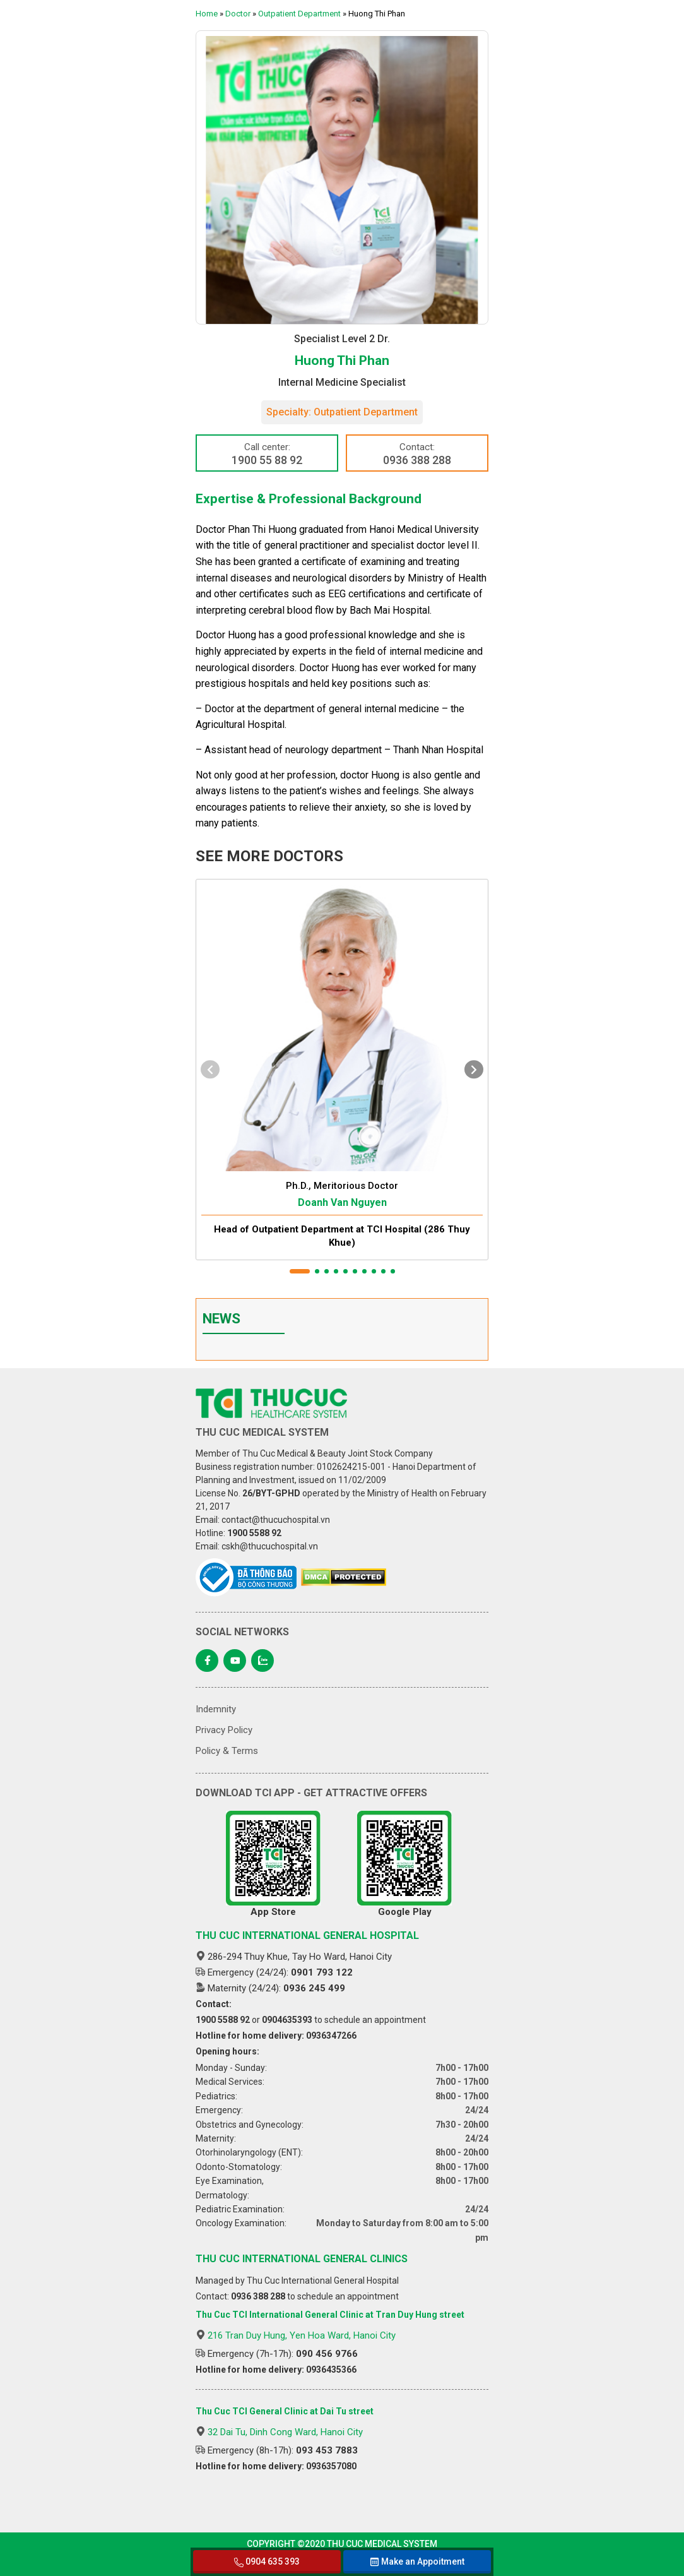  Describe the element at coordinates (273, 1864) in the screenshot. I see `App Store` at that location.